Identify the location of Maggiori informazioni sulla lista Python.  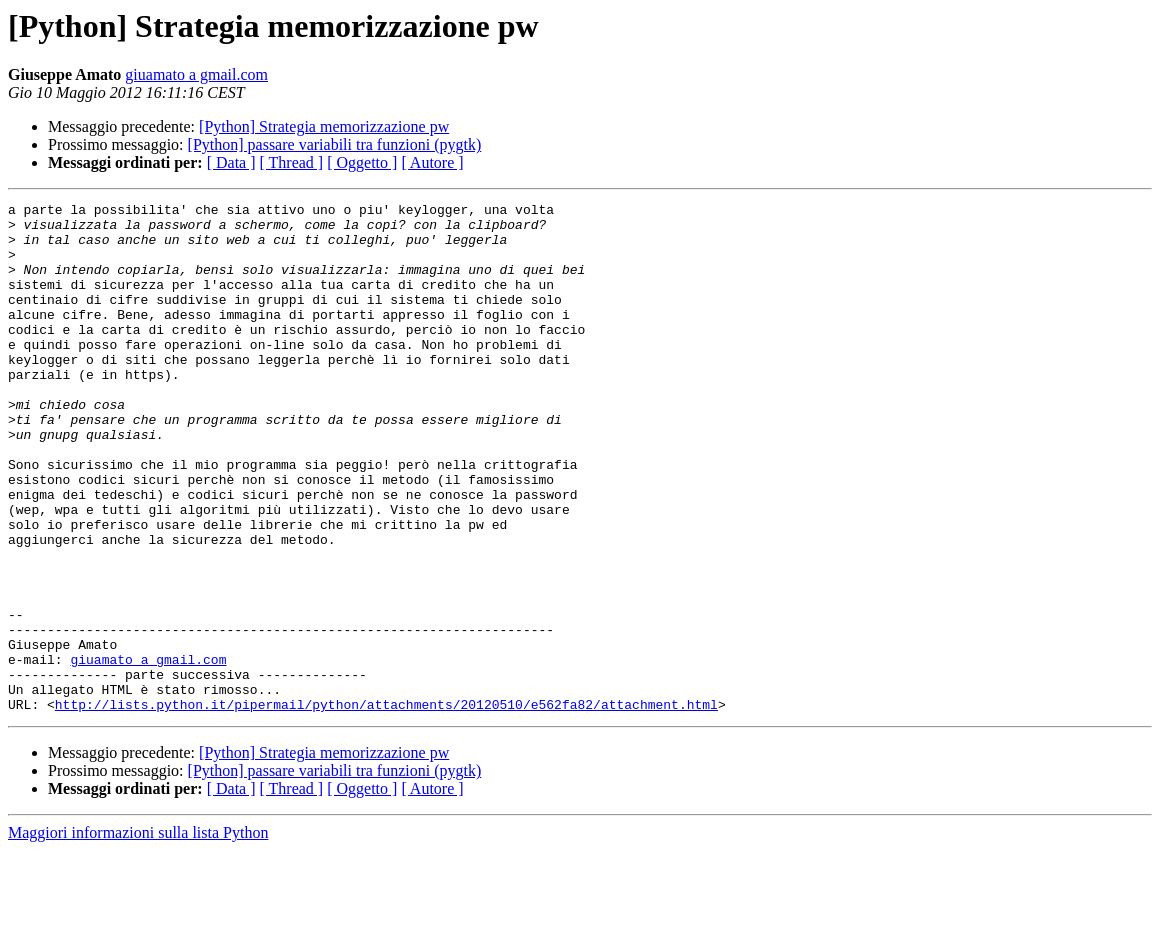
(138, 934).